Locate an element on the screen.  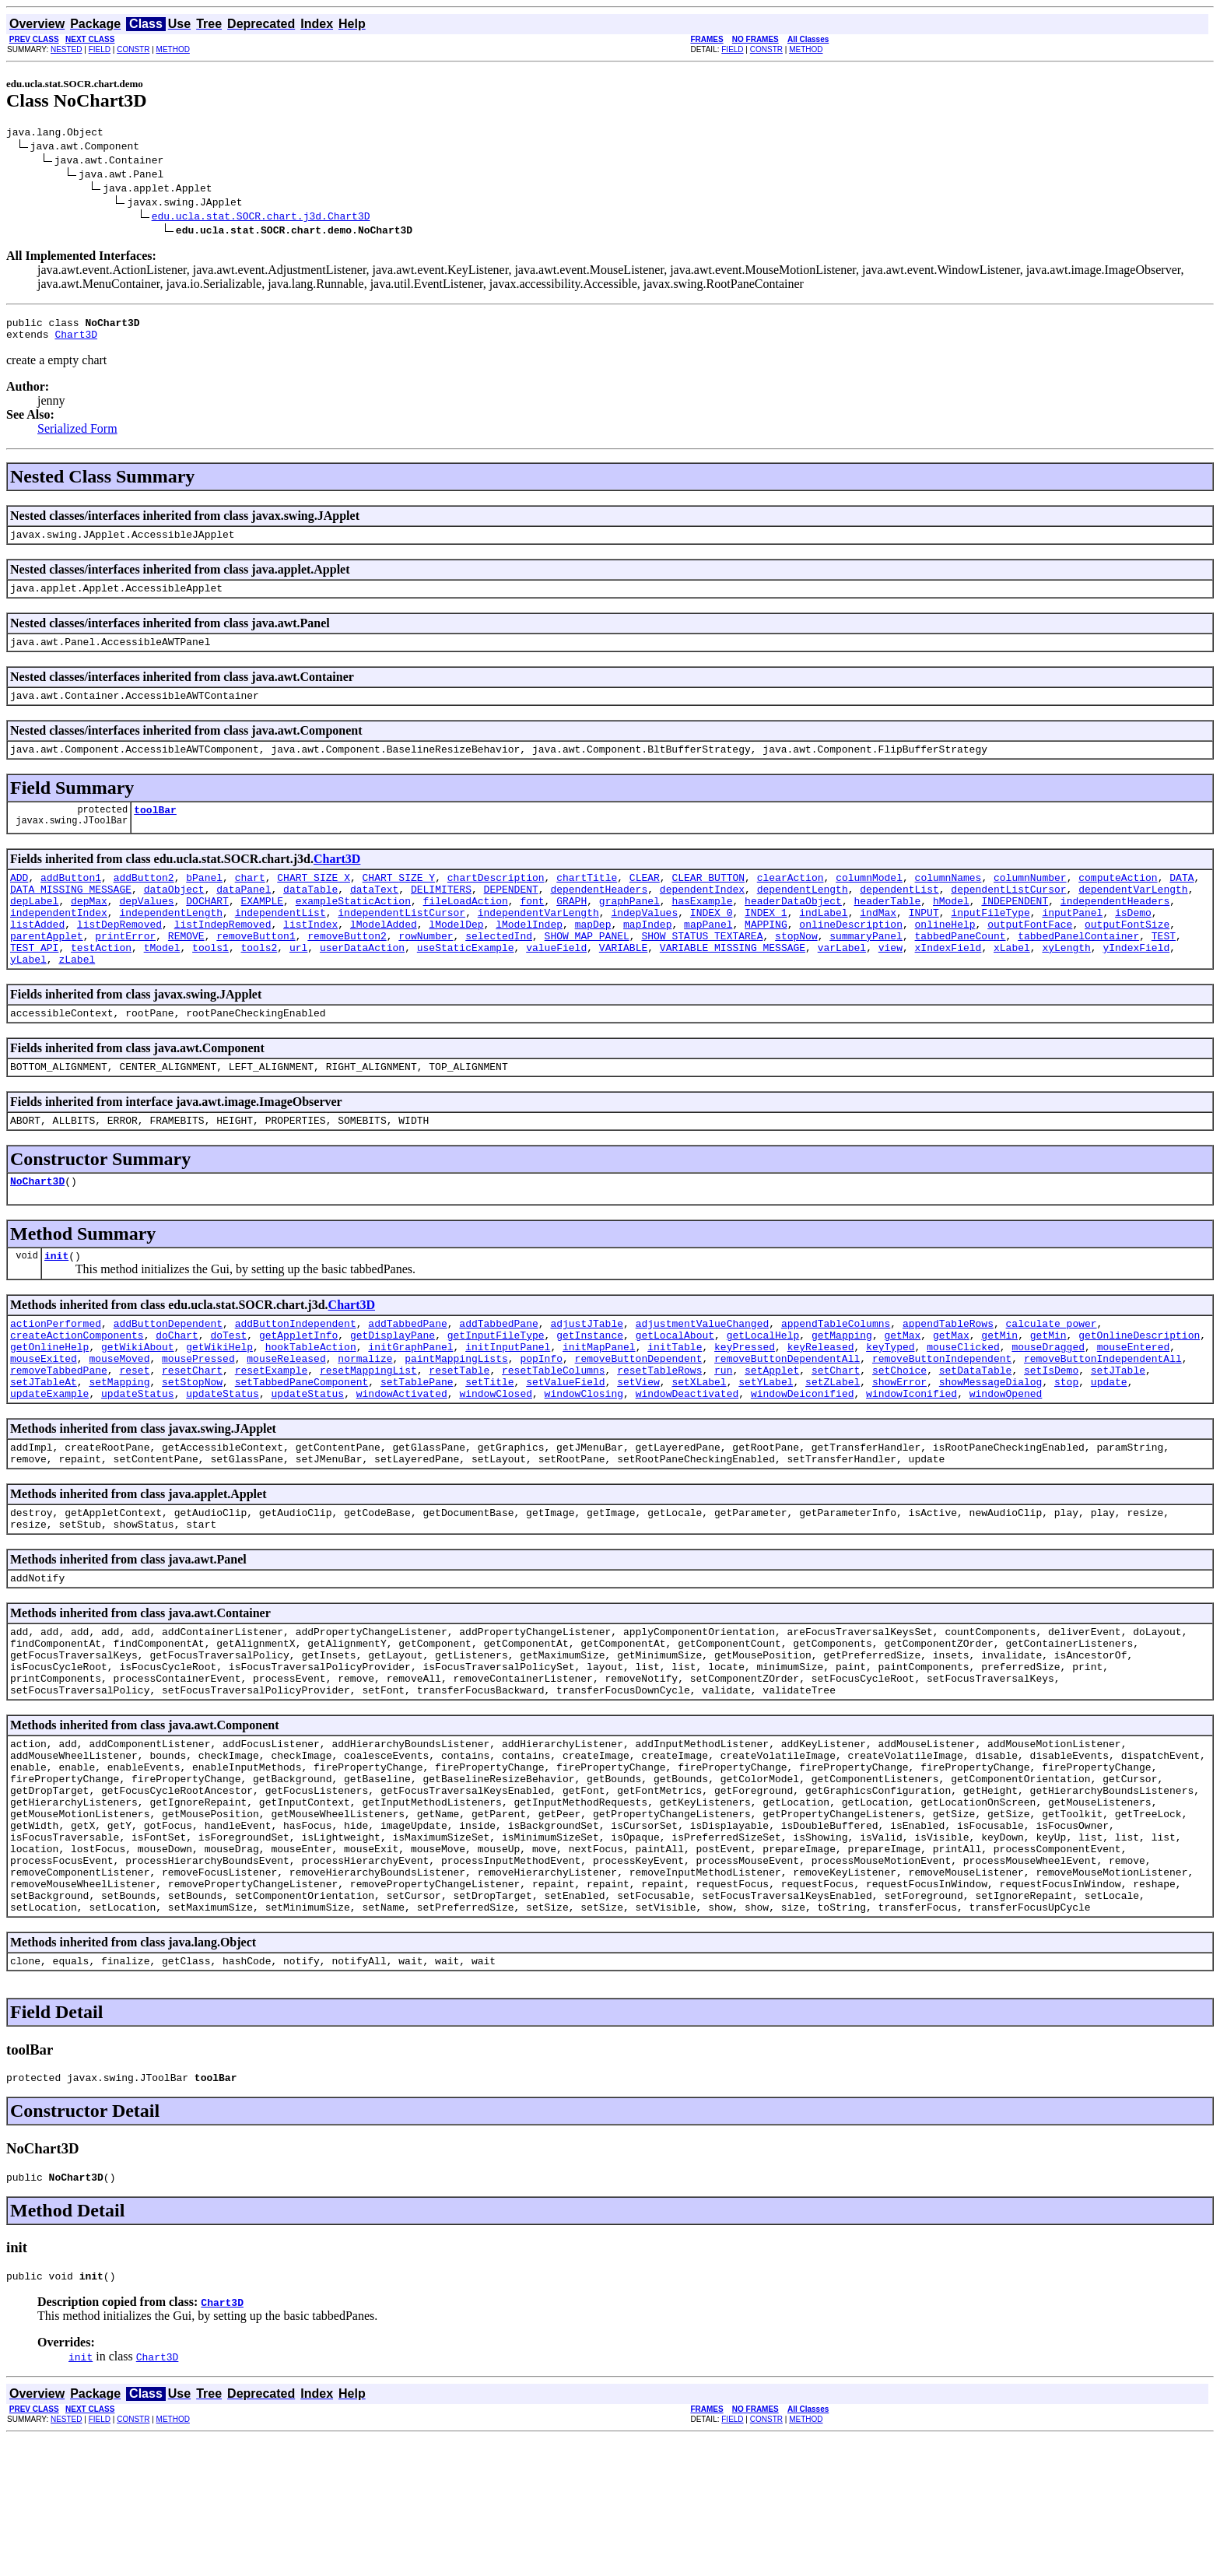
independentIndex is located at coordinates (58, 942).